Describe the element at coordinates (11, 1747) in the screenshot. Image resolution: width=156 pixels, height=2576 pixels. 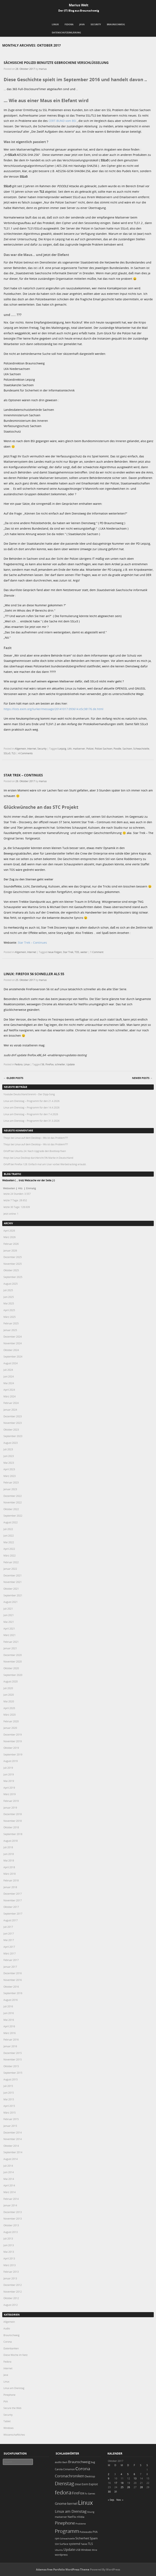
I see `Oktober 2019` at that location.